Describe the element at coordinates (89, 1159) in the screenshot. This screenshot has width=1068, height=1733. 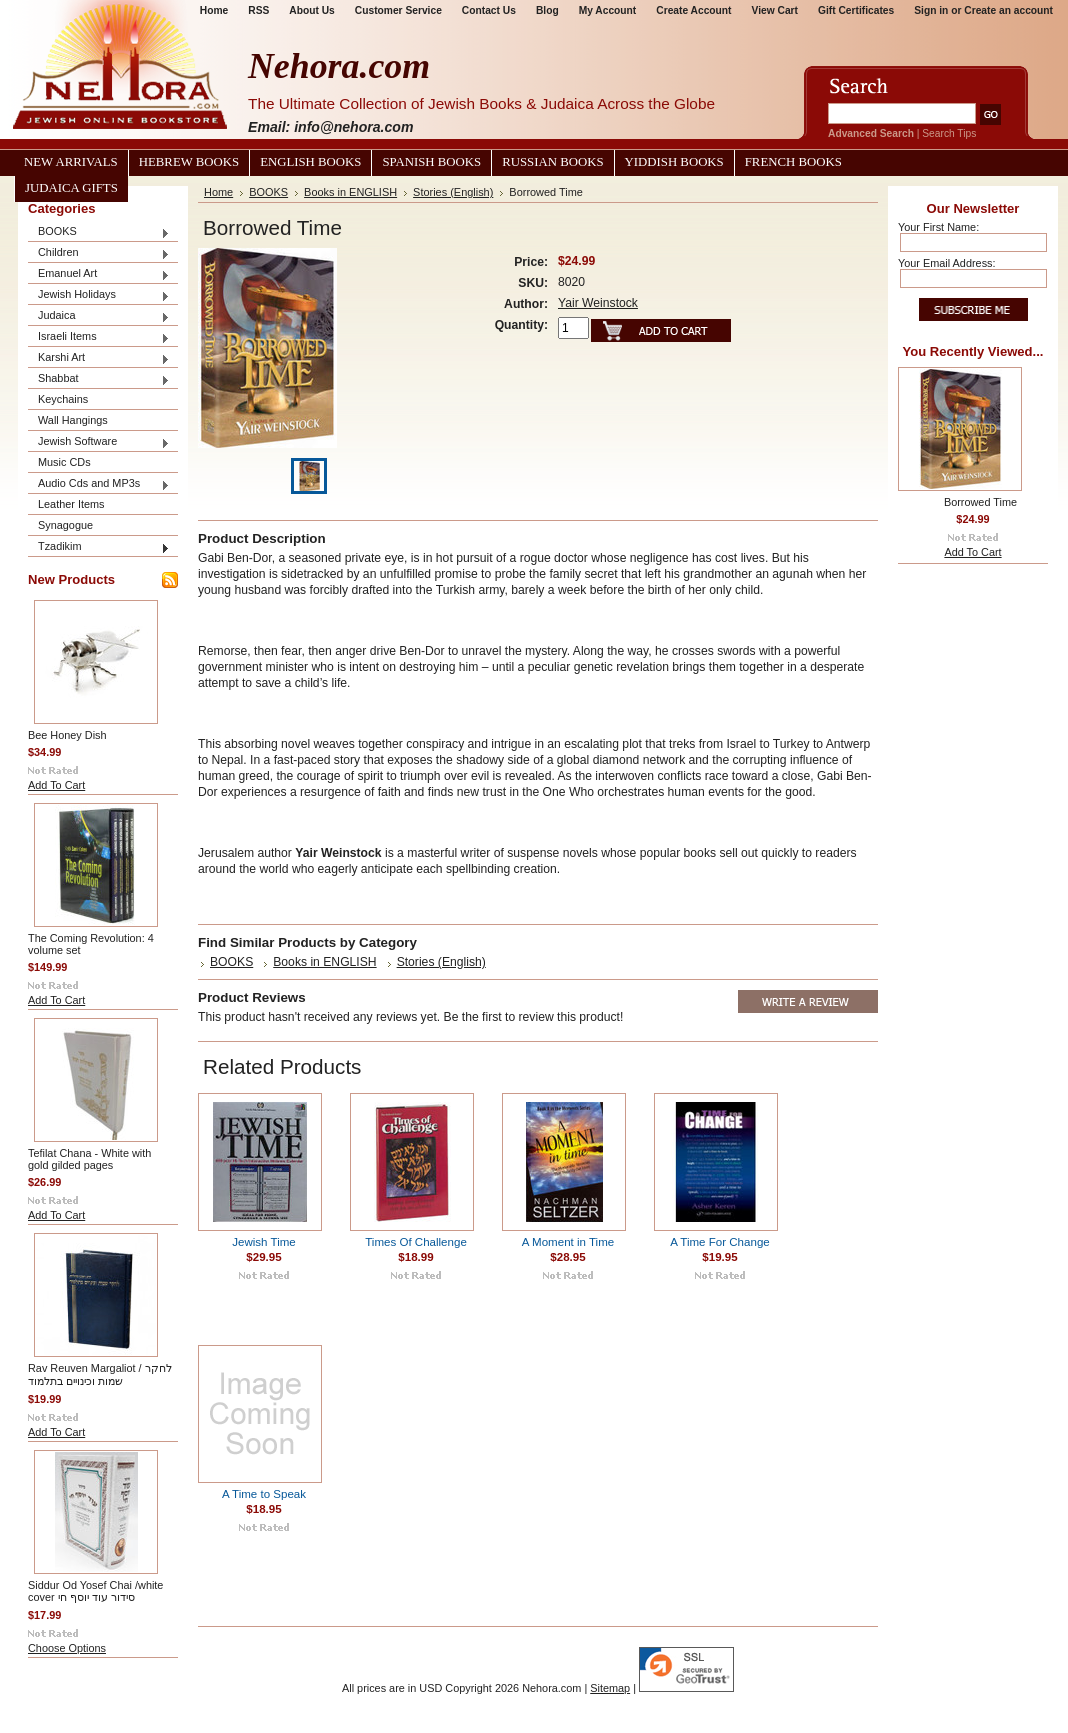
I see `Tefilat Chana - White with gold gilded pages` at that location.